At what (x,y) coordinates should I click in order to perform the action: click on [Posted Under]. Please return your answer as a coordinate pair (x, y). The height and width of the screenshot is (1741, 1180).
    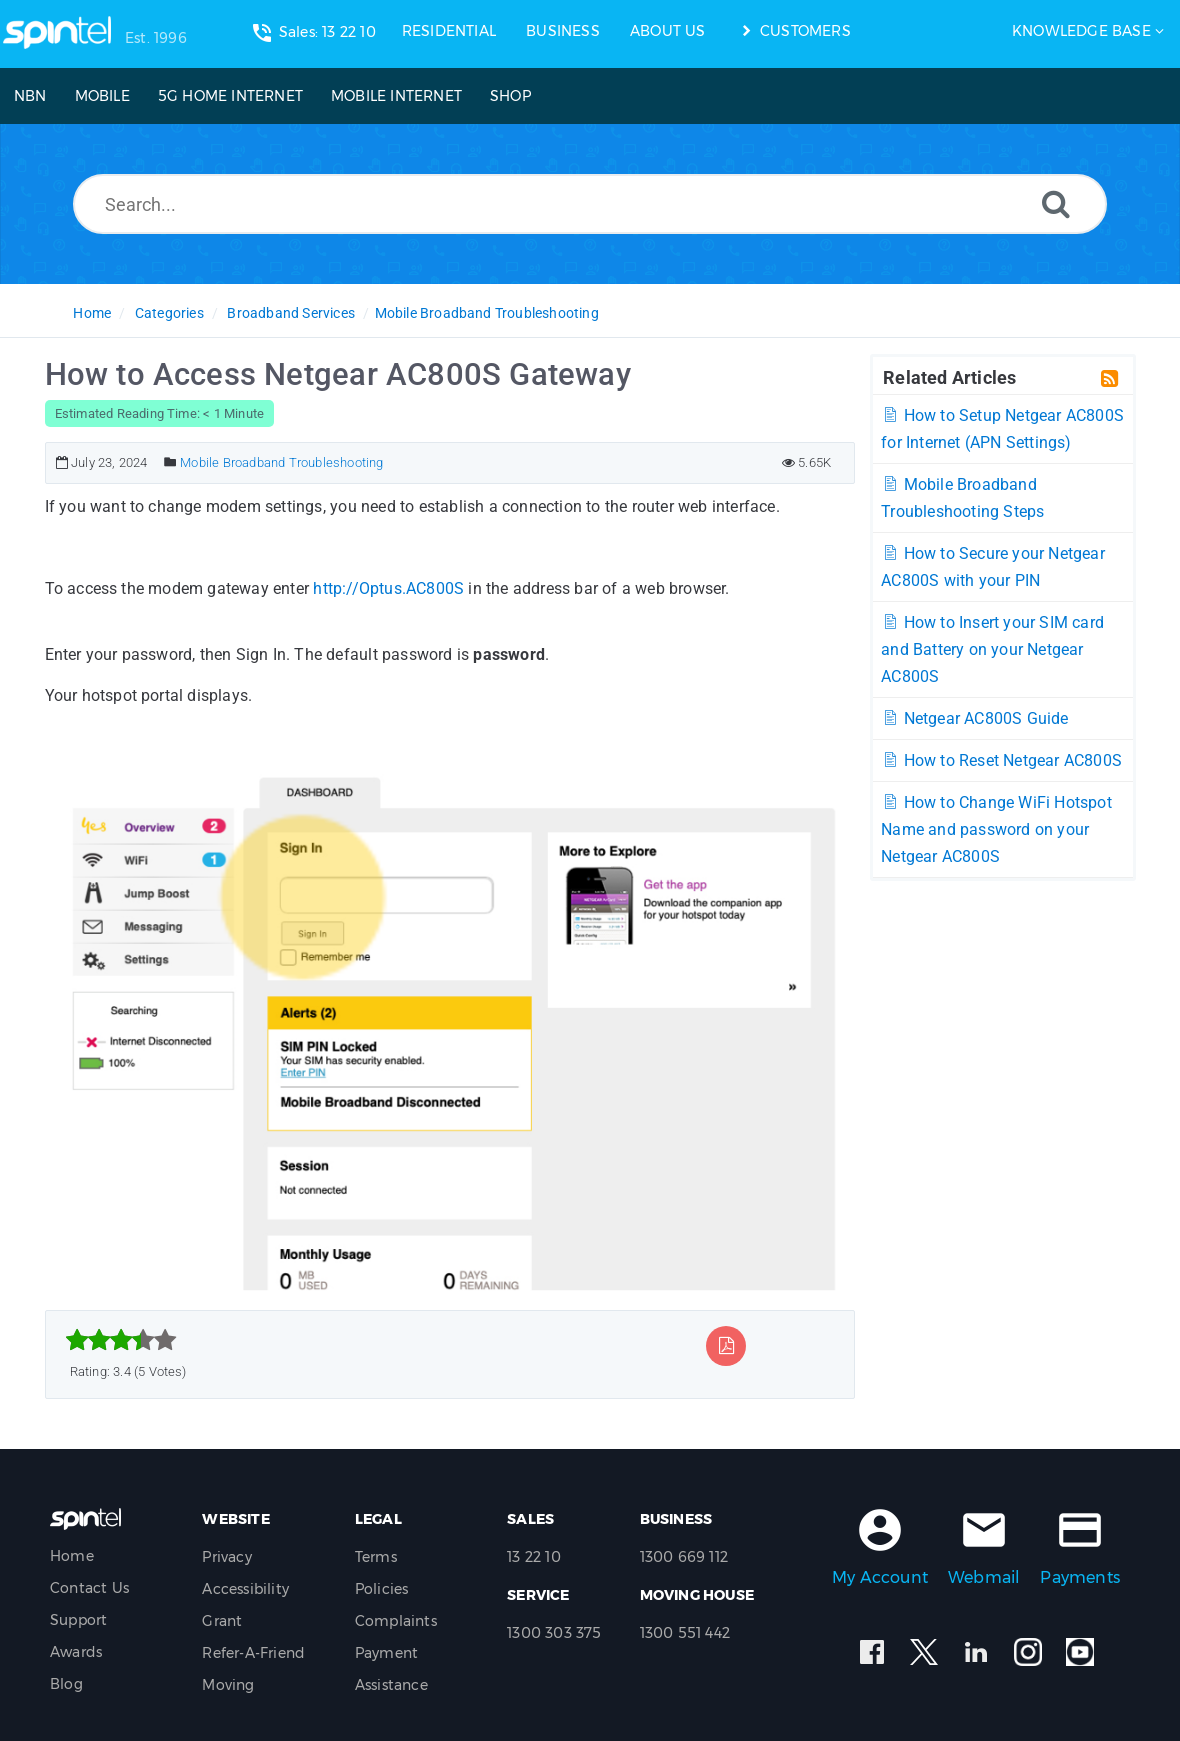
    Looking at the image, I should click on (170, 462).